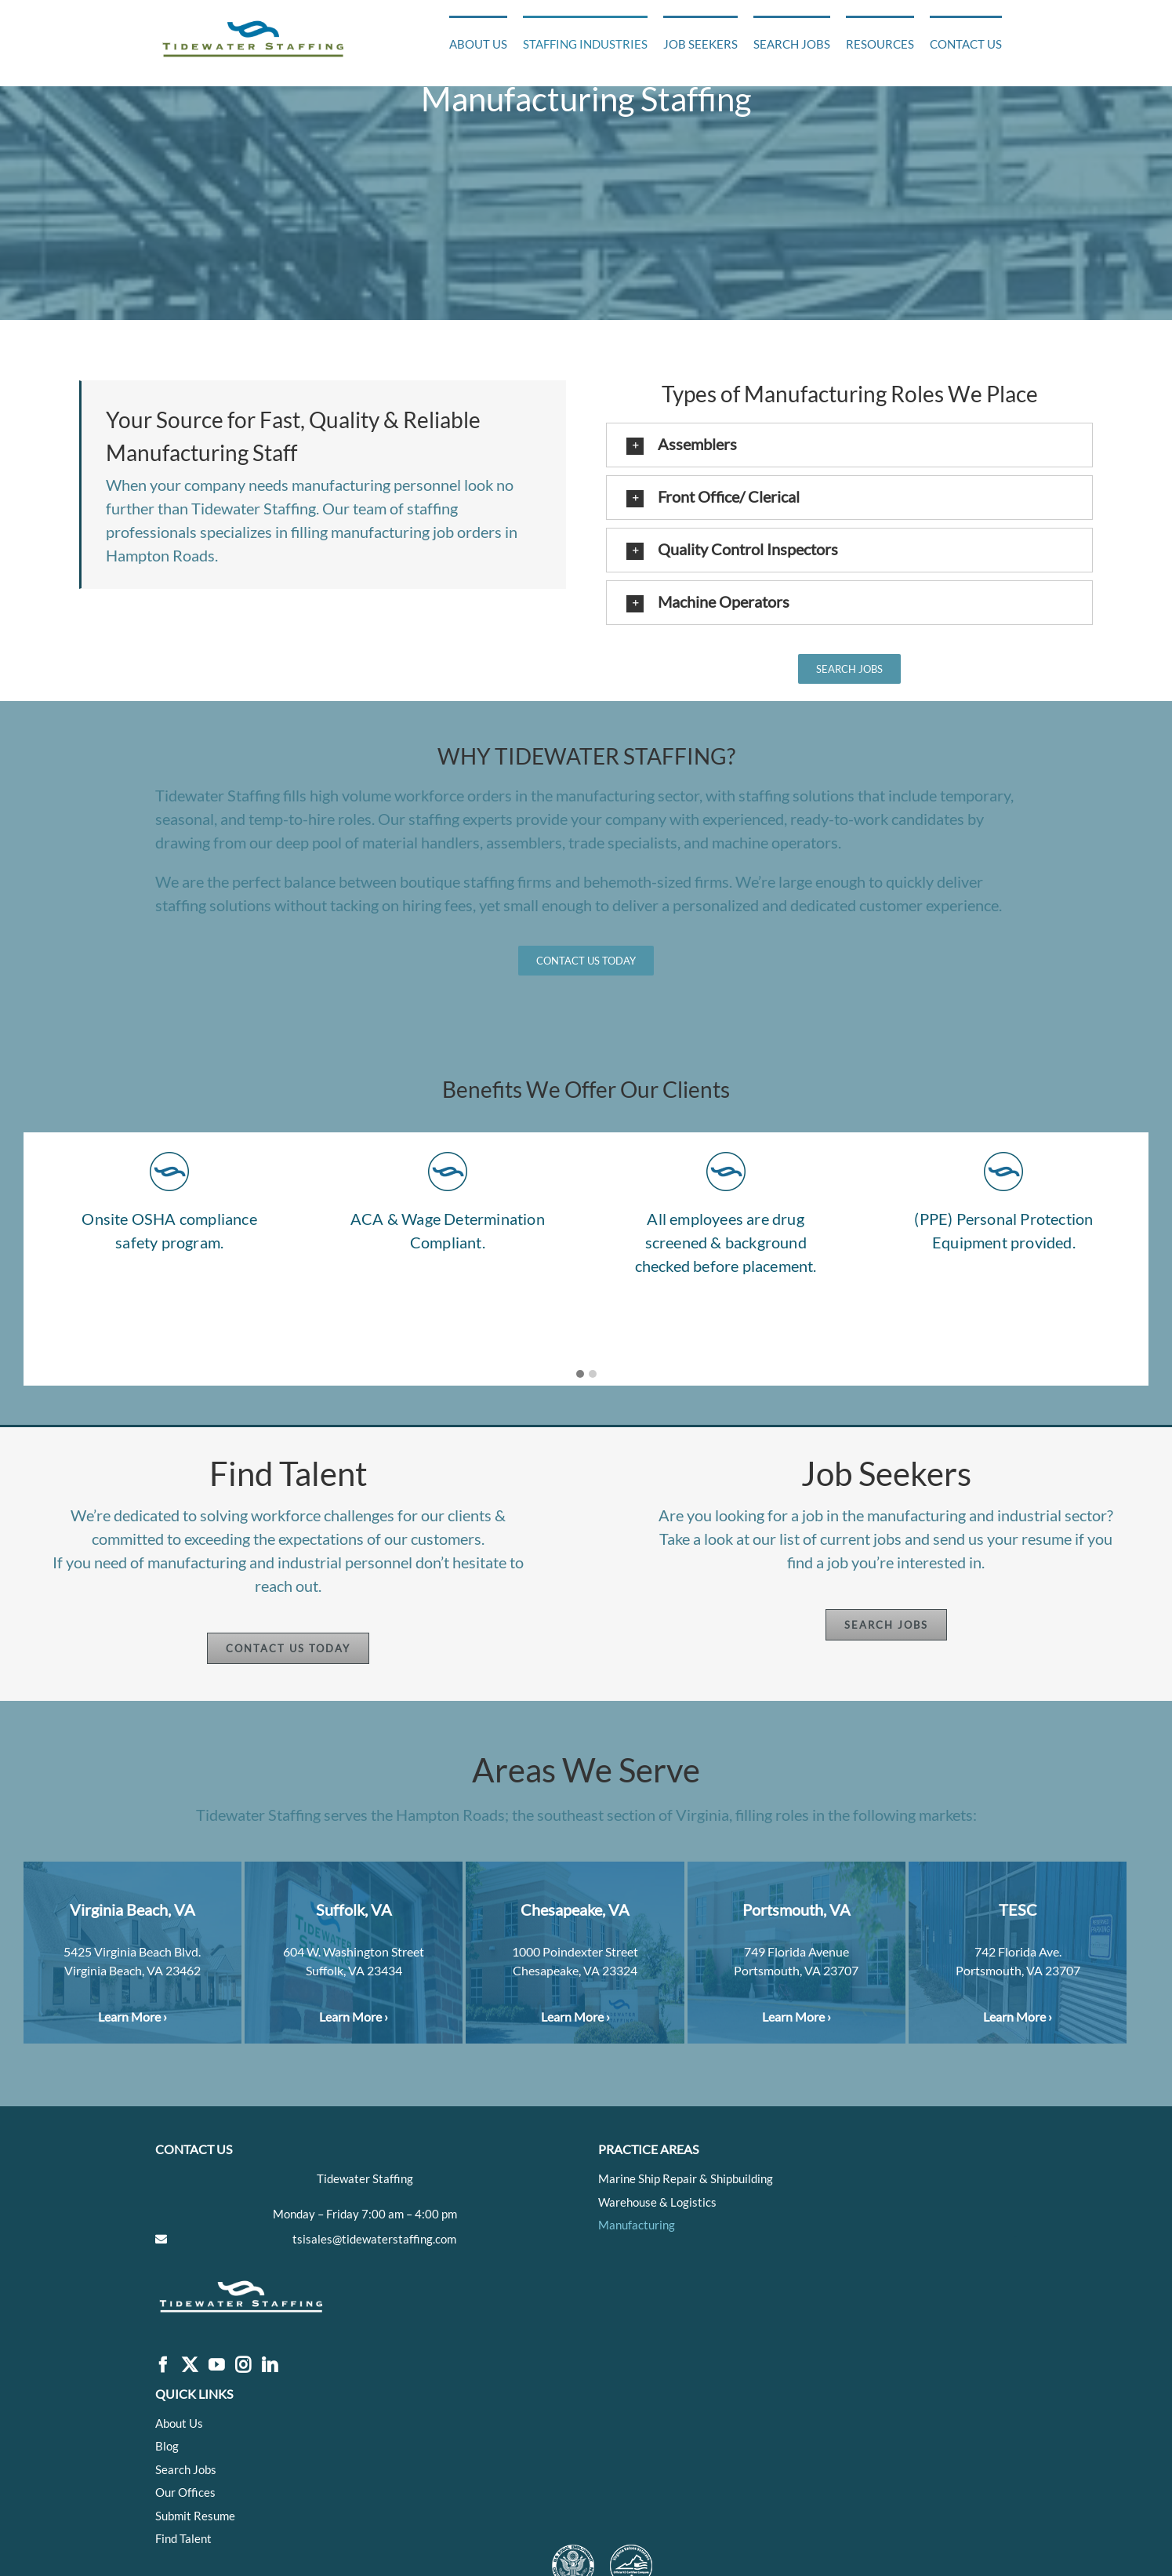  Describe the element at coordinates (243, 2365) in the screenshot. I see `[Instagram]` at that location.